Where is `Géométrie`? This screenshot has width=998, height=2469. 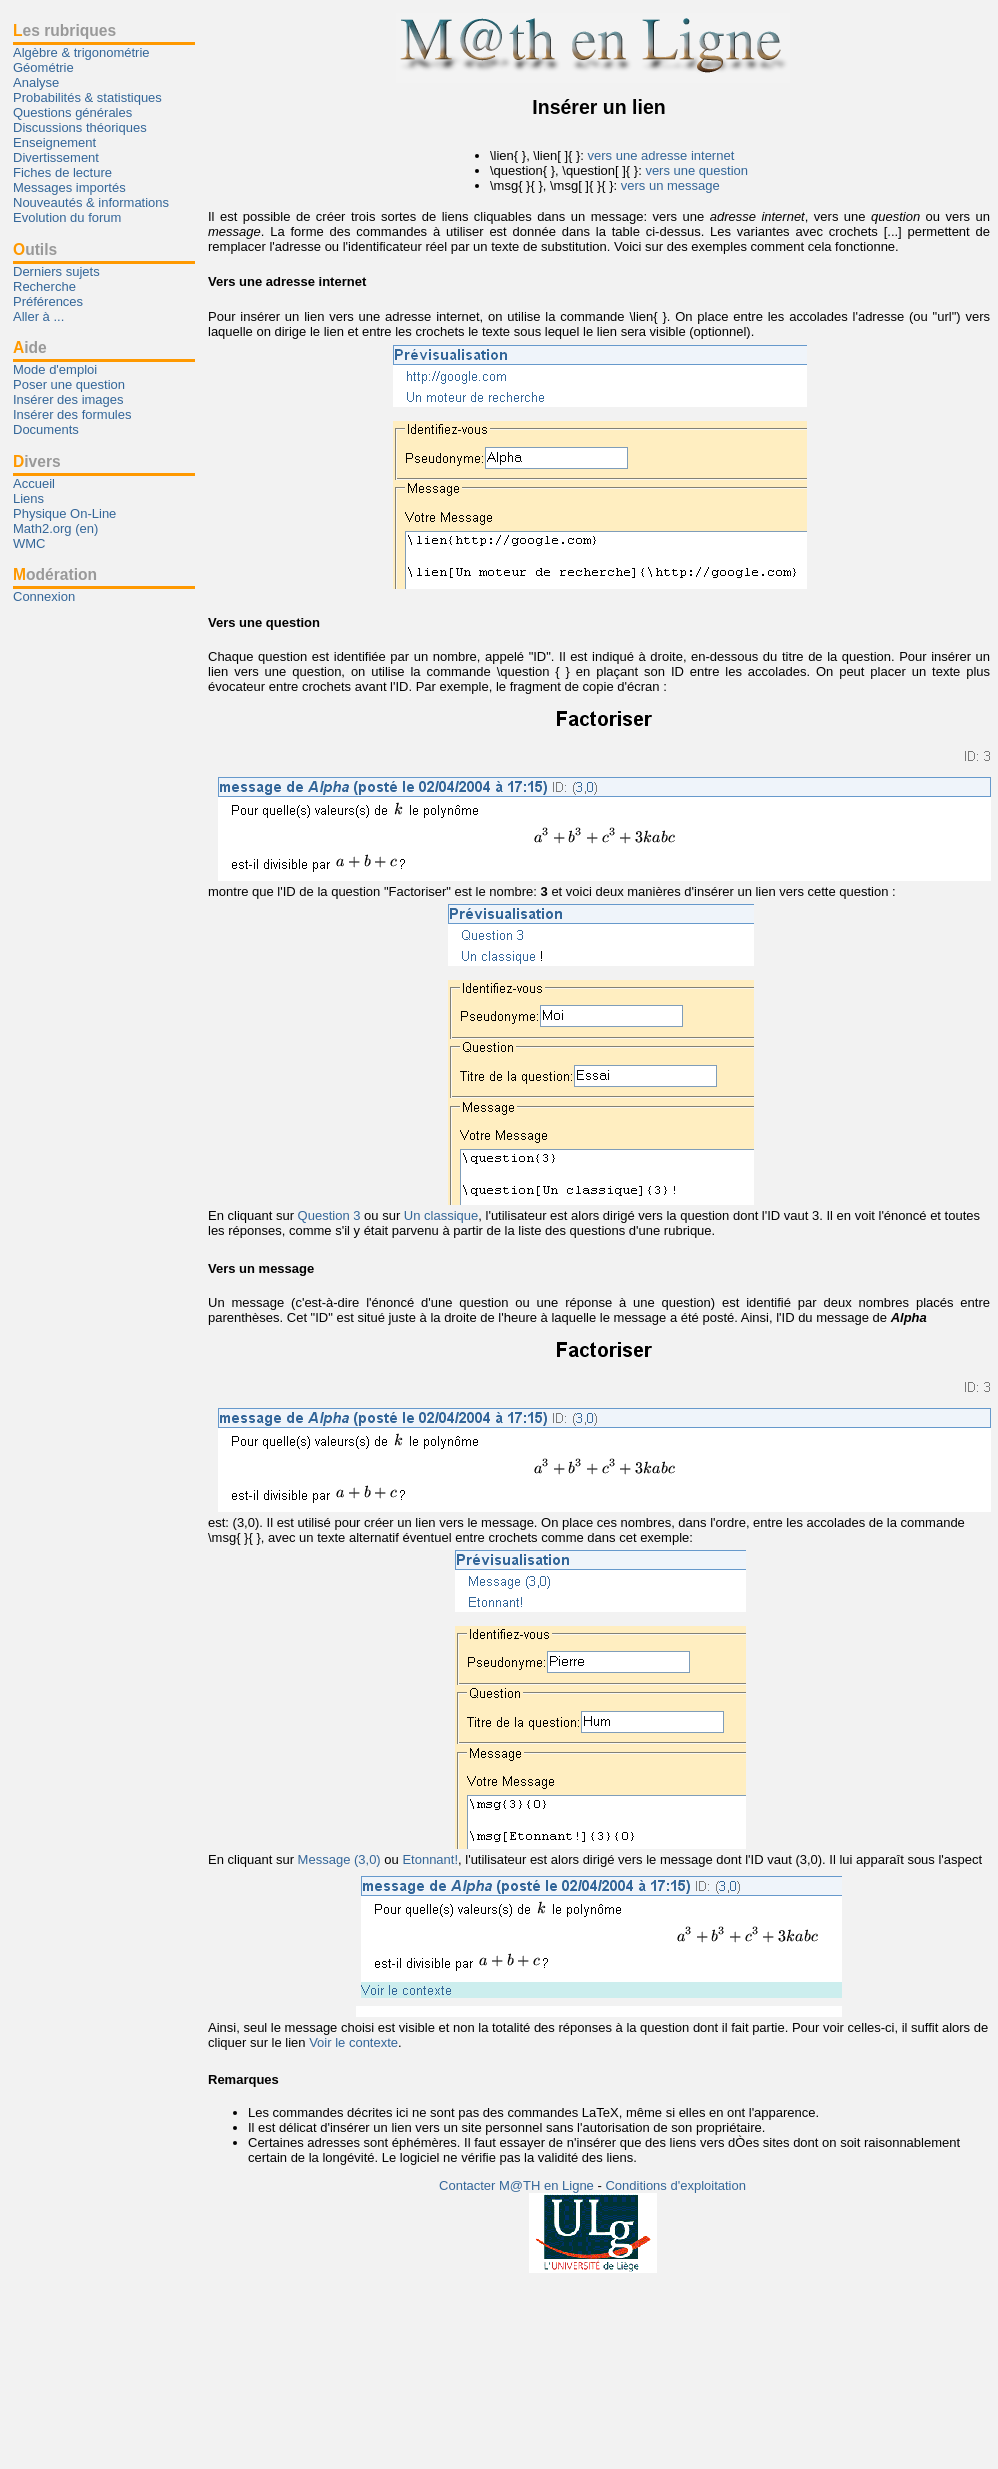 Géométrie is located at coordinates (43, 67).